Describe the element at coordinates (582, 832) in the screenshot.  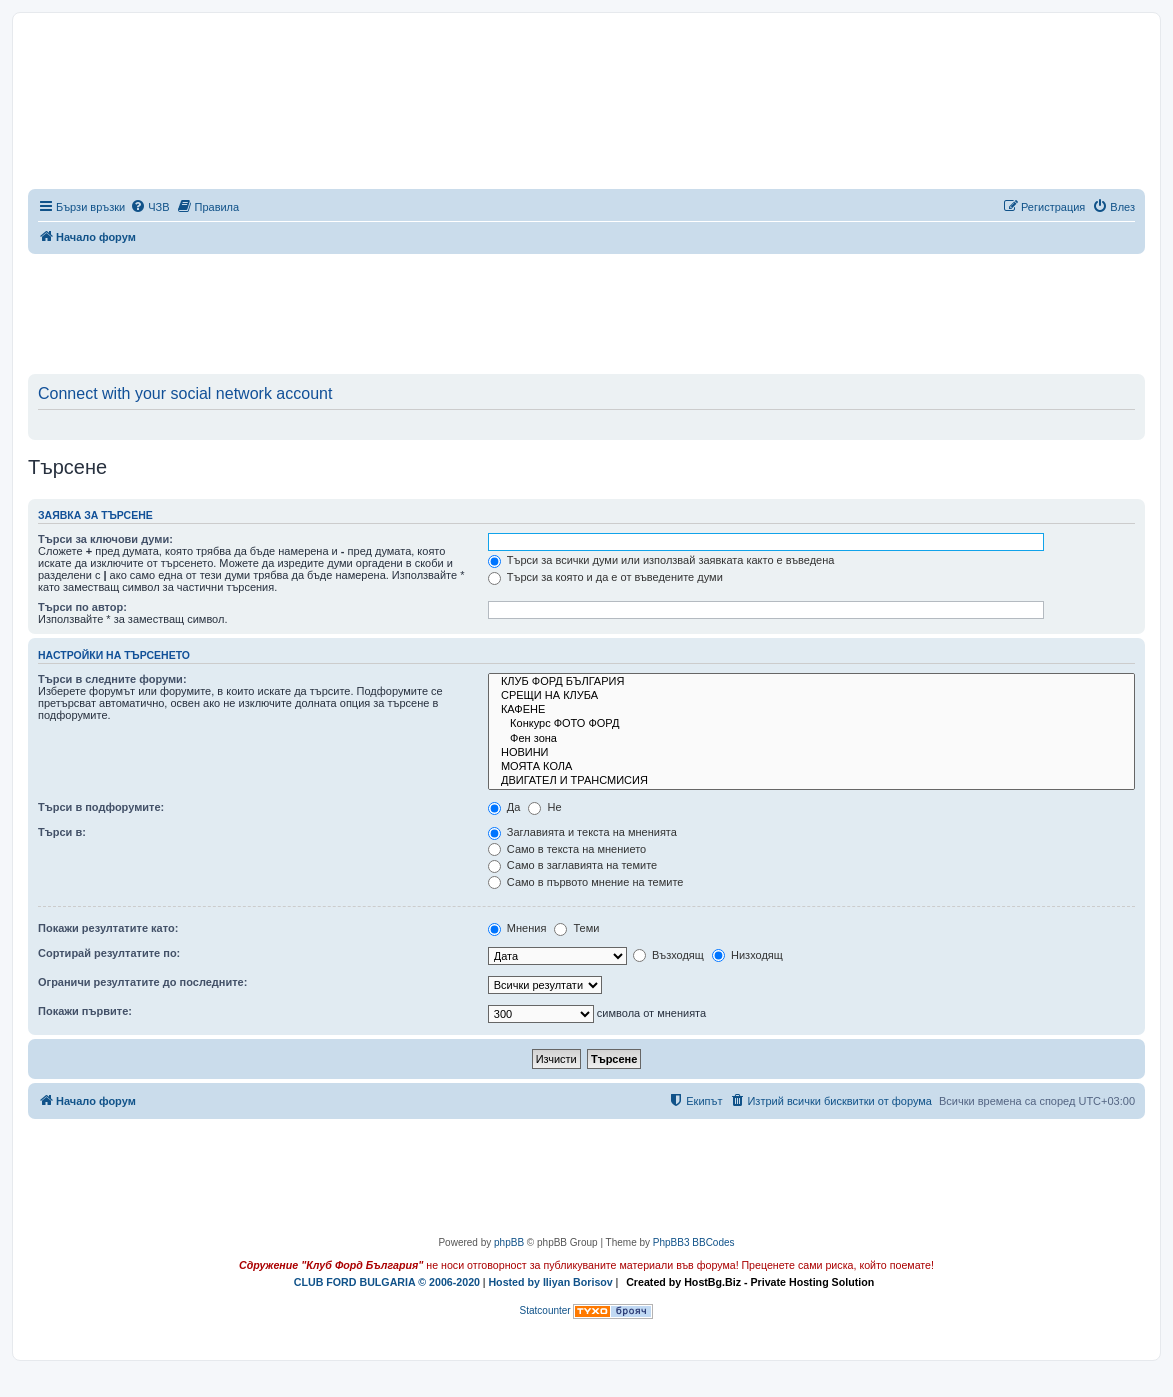
I see `Заглавията и текста на мненията` at that location.